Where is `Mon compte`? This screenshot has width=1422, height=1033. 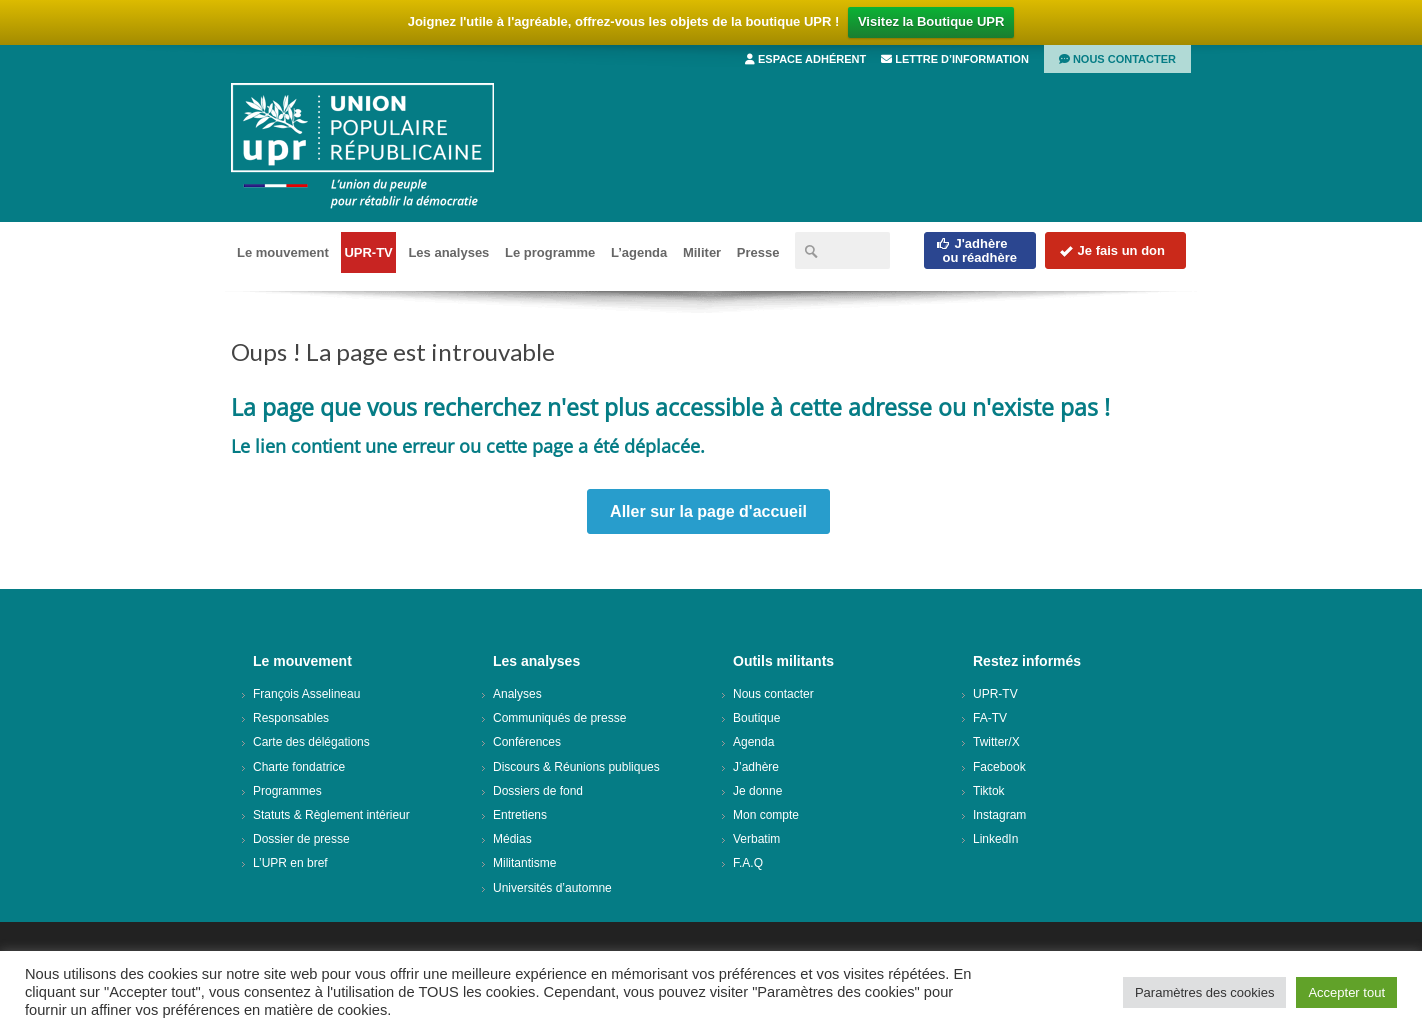 Mon compte is located at coordinates (766, 815).